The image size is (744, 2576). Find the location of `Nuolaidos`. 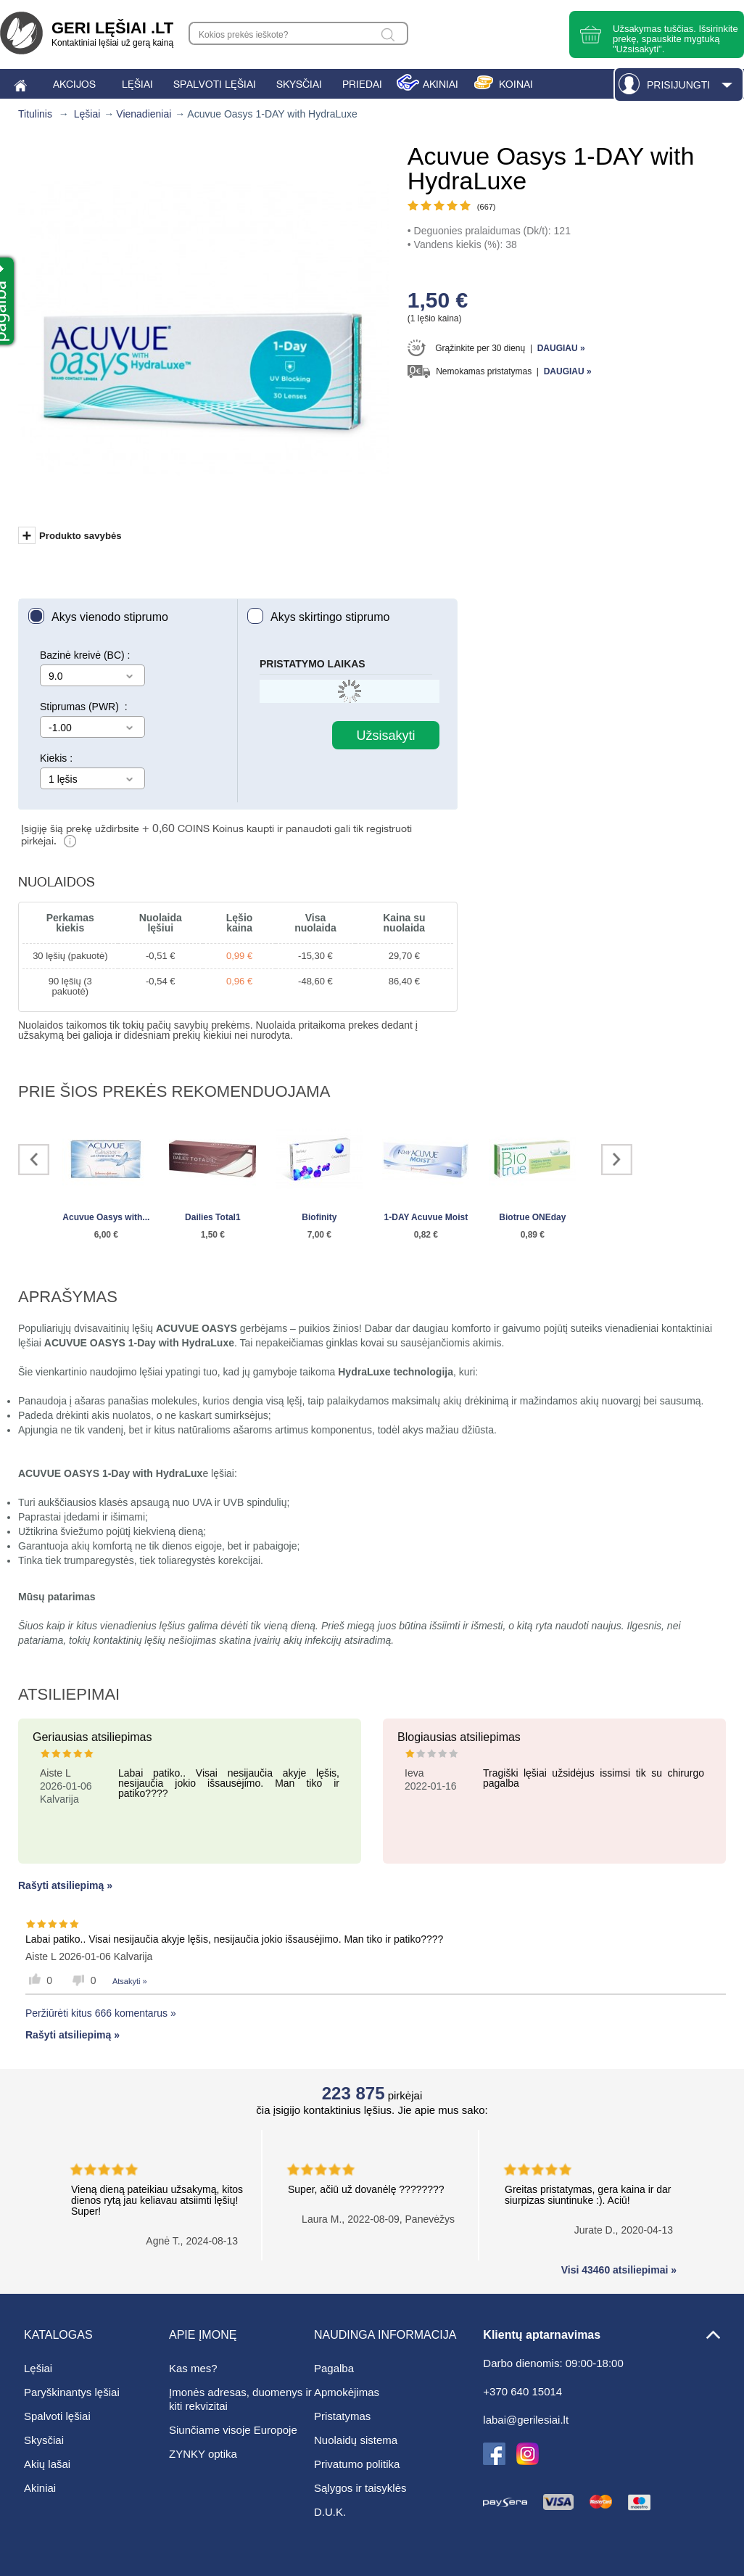

Nuolaidos is located at coordinates (56, 881).